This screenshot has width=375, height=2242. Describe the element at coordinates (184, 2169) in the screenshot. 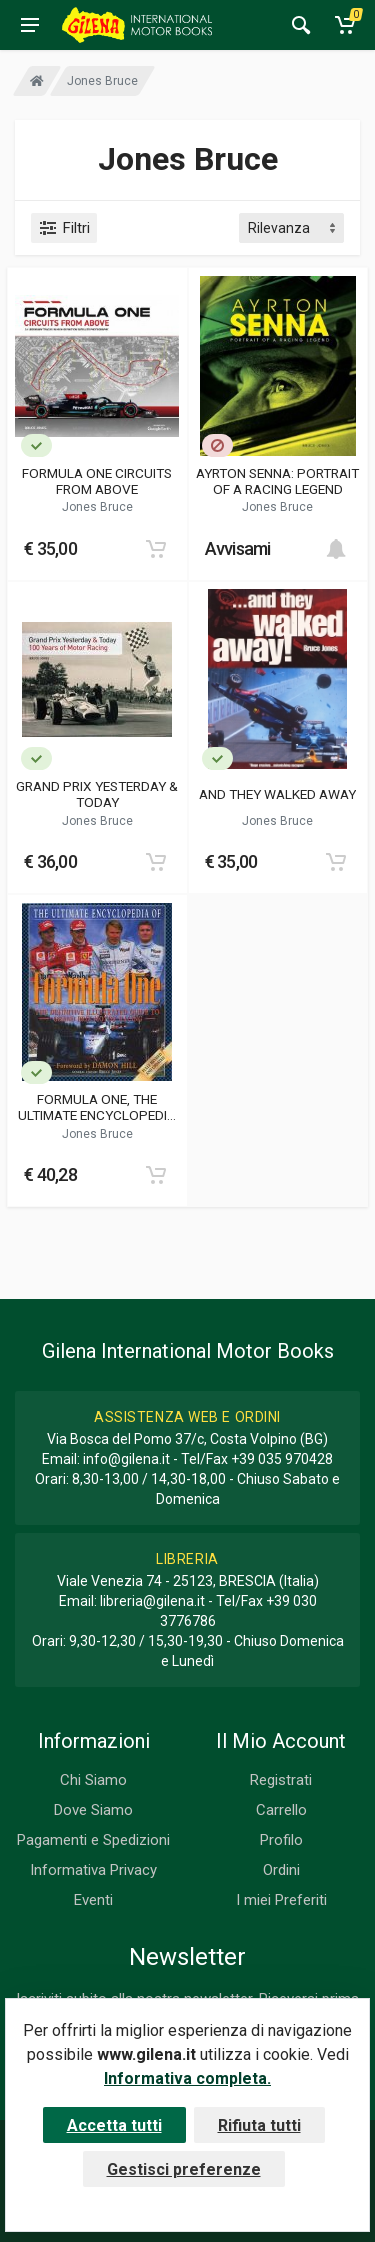

I see `Gestisci preferenze` at that location.